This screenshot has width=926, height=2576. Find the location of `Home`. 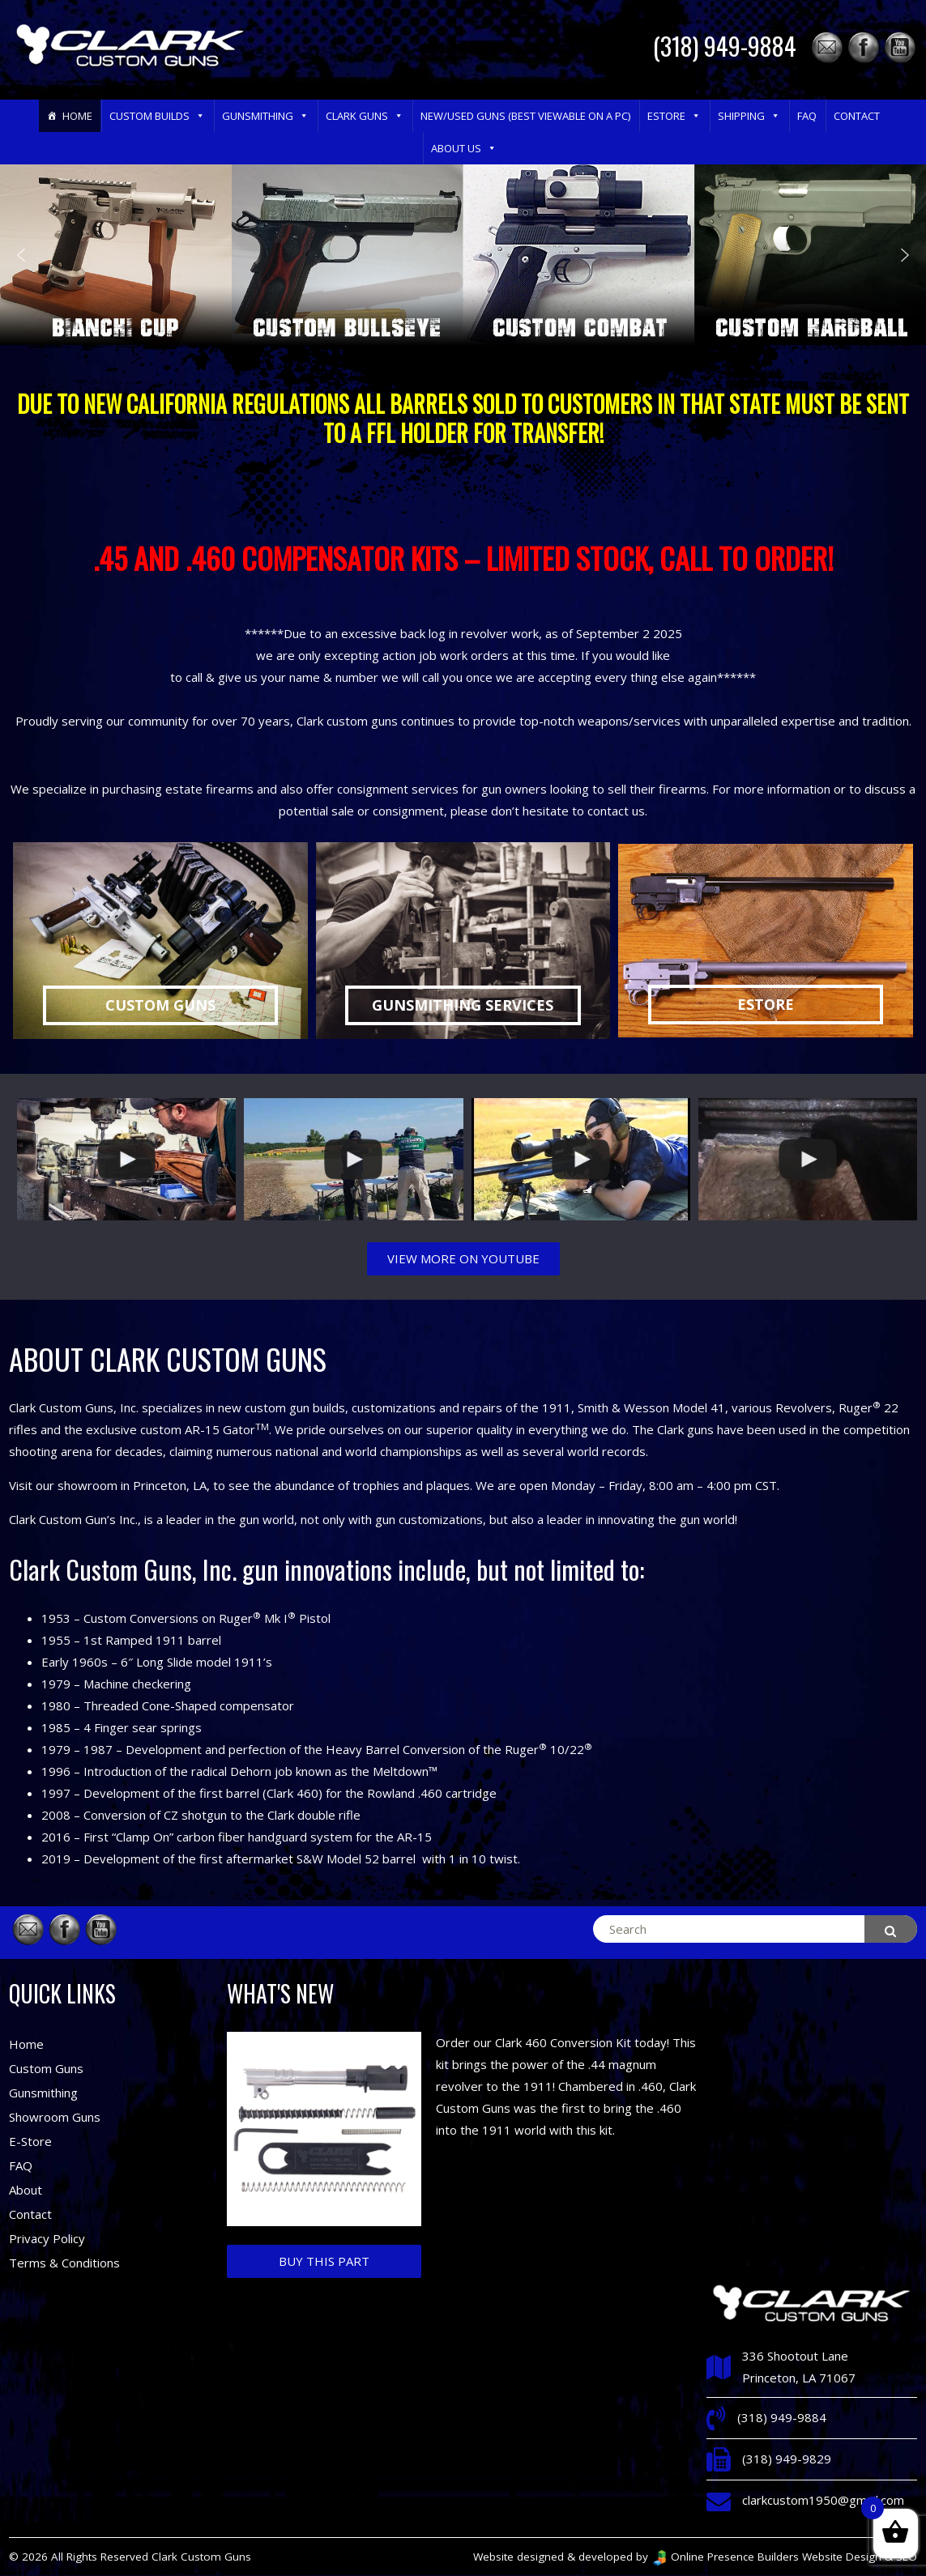

Home is located at coordinates (77, 116).